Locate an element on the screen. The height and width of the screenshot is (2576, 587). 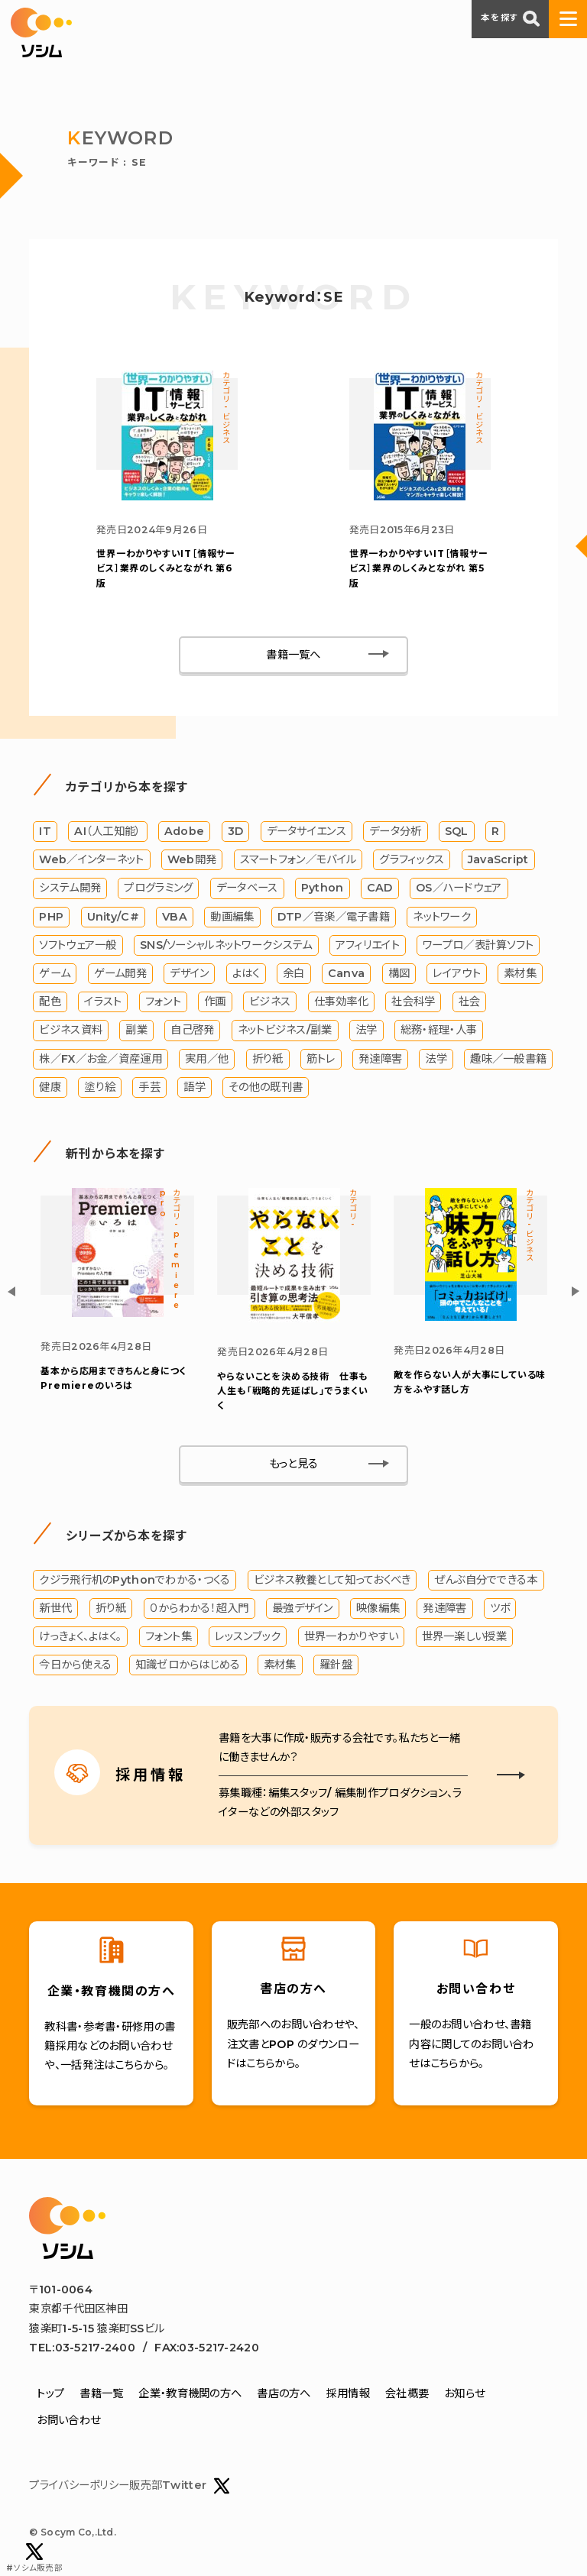
プライバシーポリシー is located at coordinates (79, 2486).